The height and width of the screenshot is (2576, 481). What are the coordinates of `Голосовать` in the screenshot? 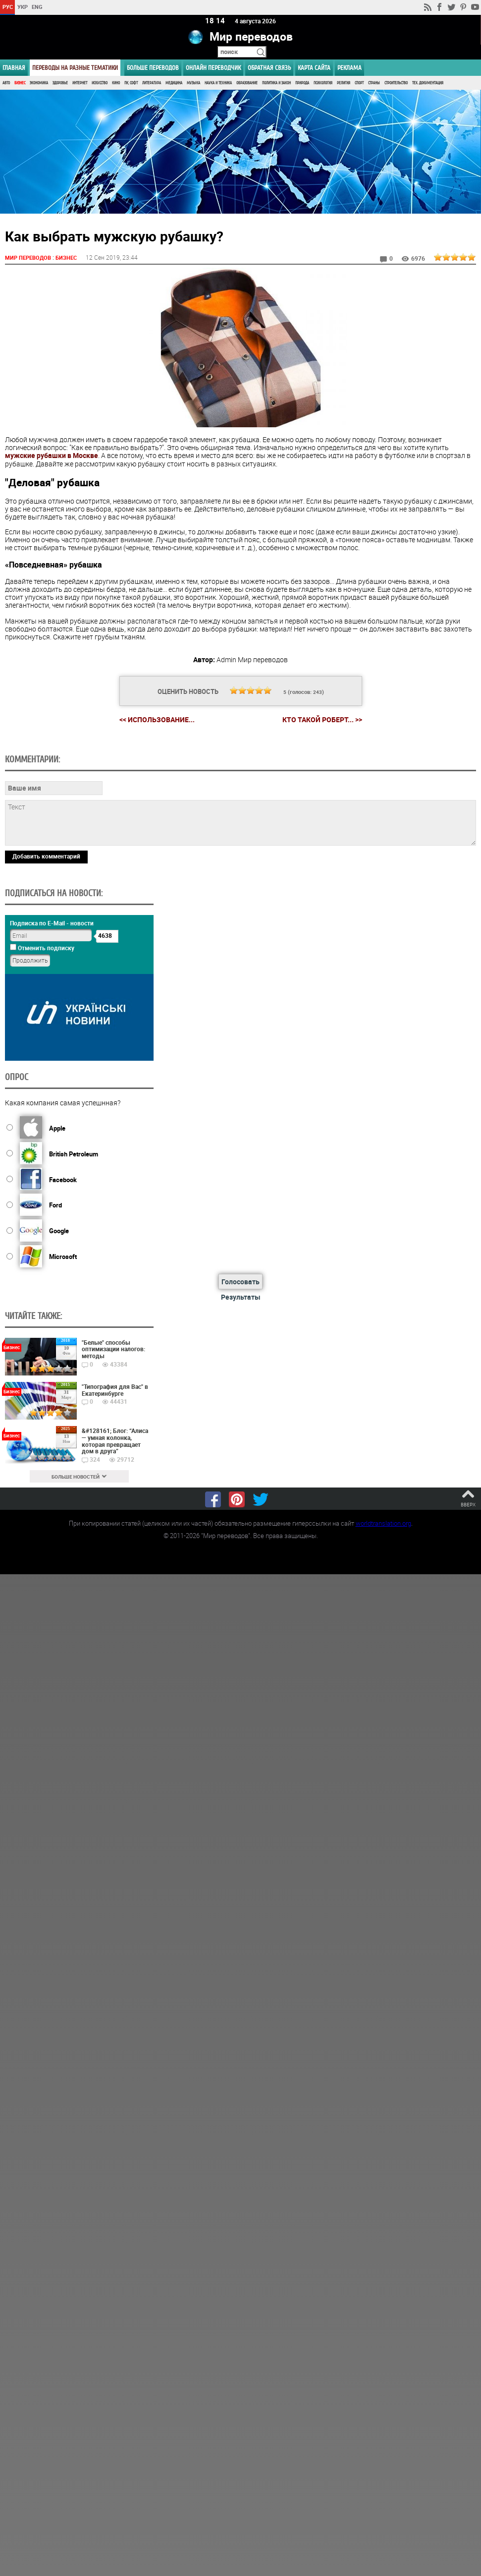 It's located at (240, 1281).